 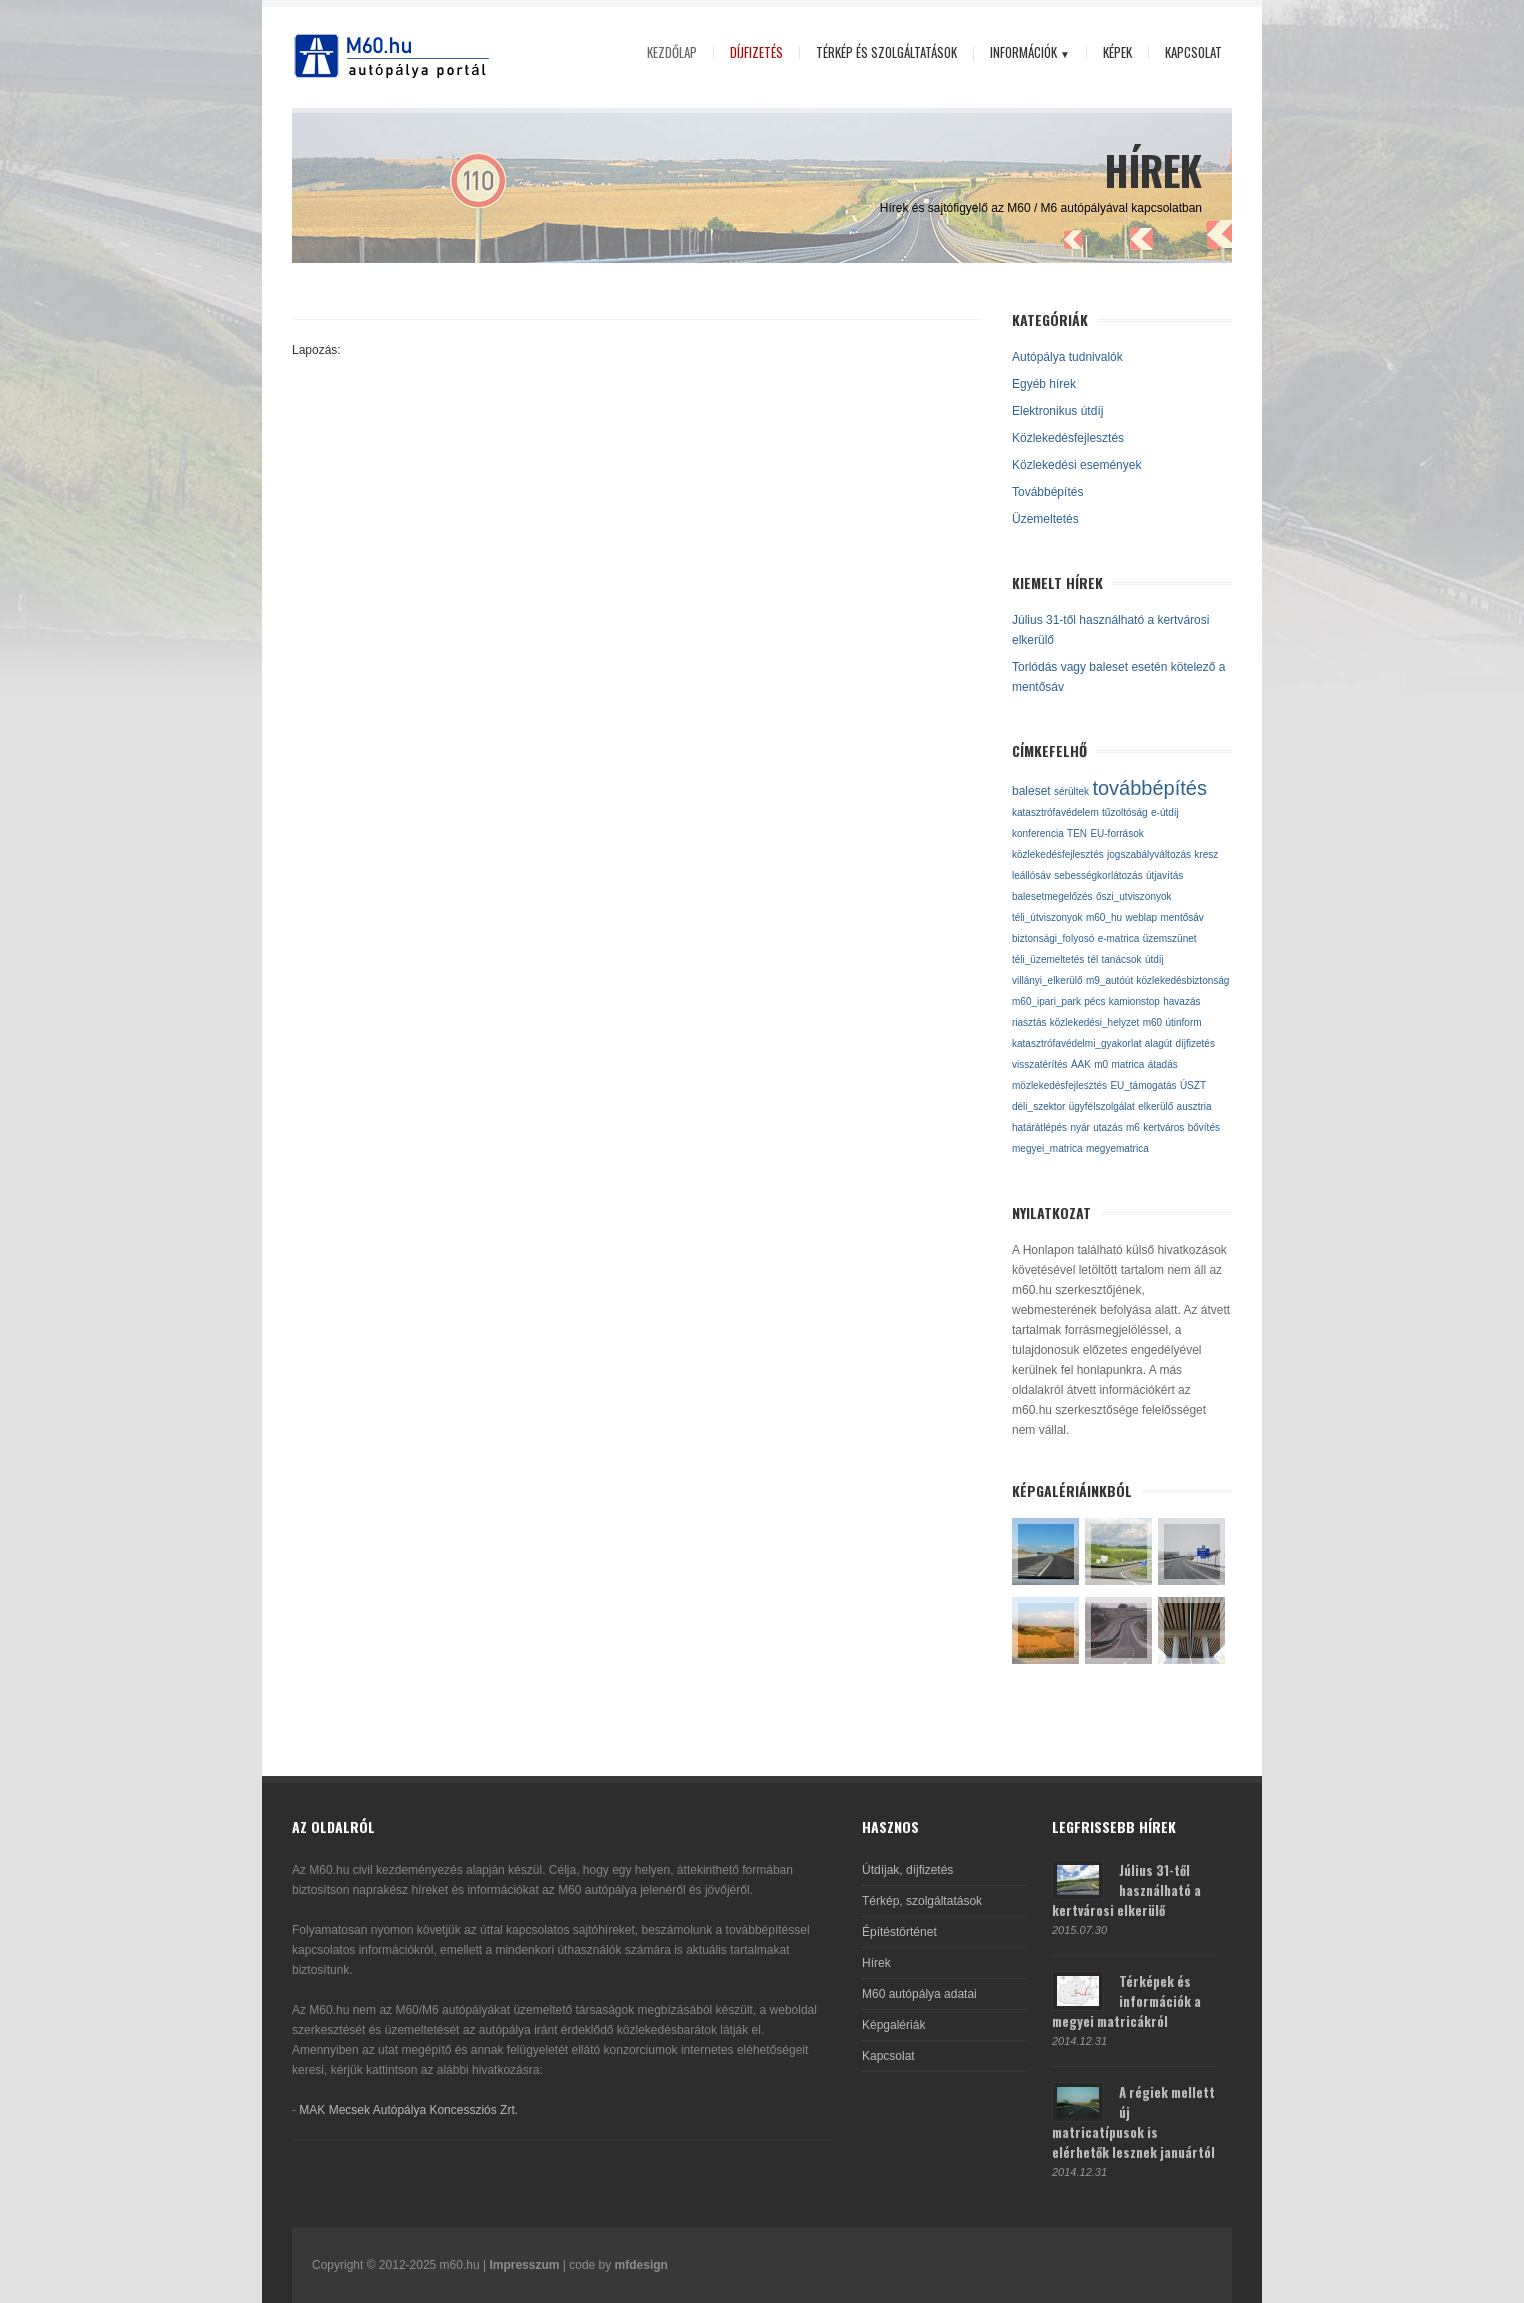 What do you see at coordinates (1059, 1085) in the screenshot?
I see `mözlekedésfejlesztés` at bounding box center [1059, 1085].